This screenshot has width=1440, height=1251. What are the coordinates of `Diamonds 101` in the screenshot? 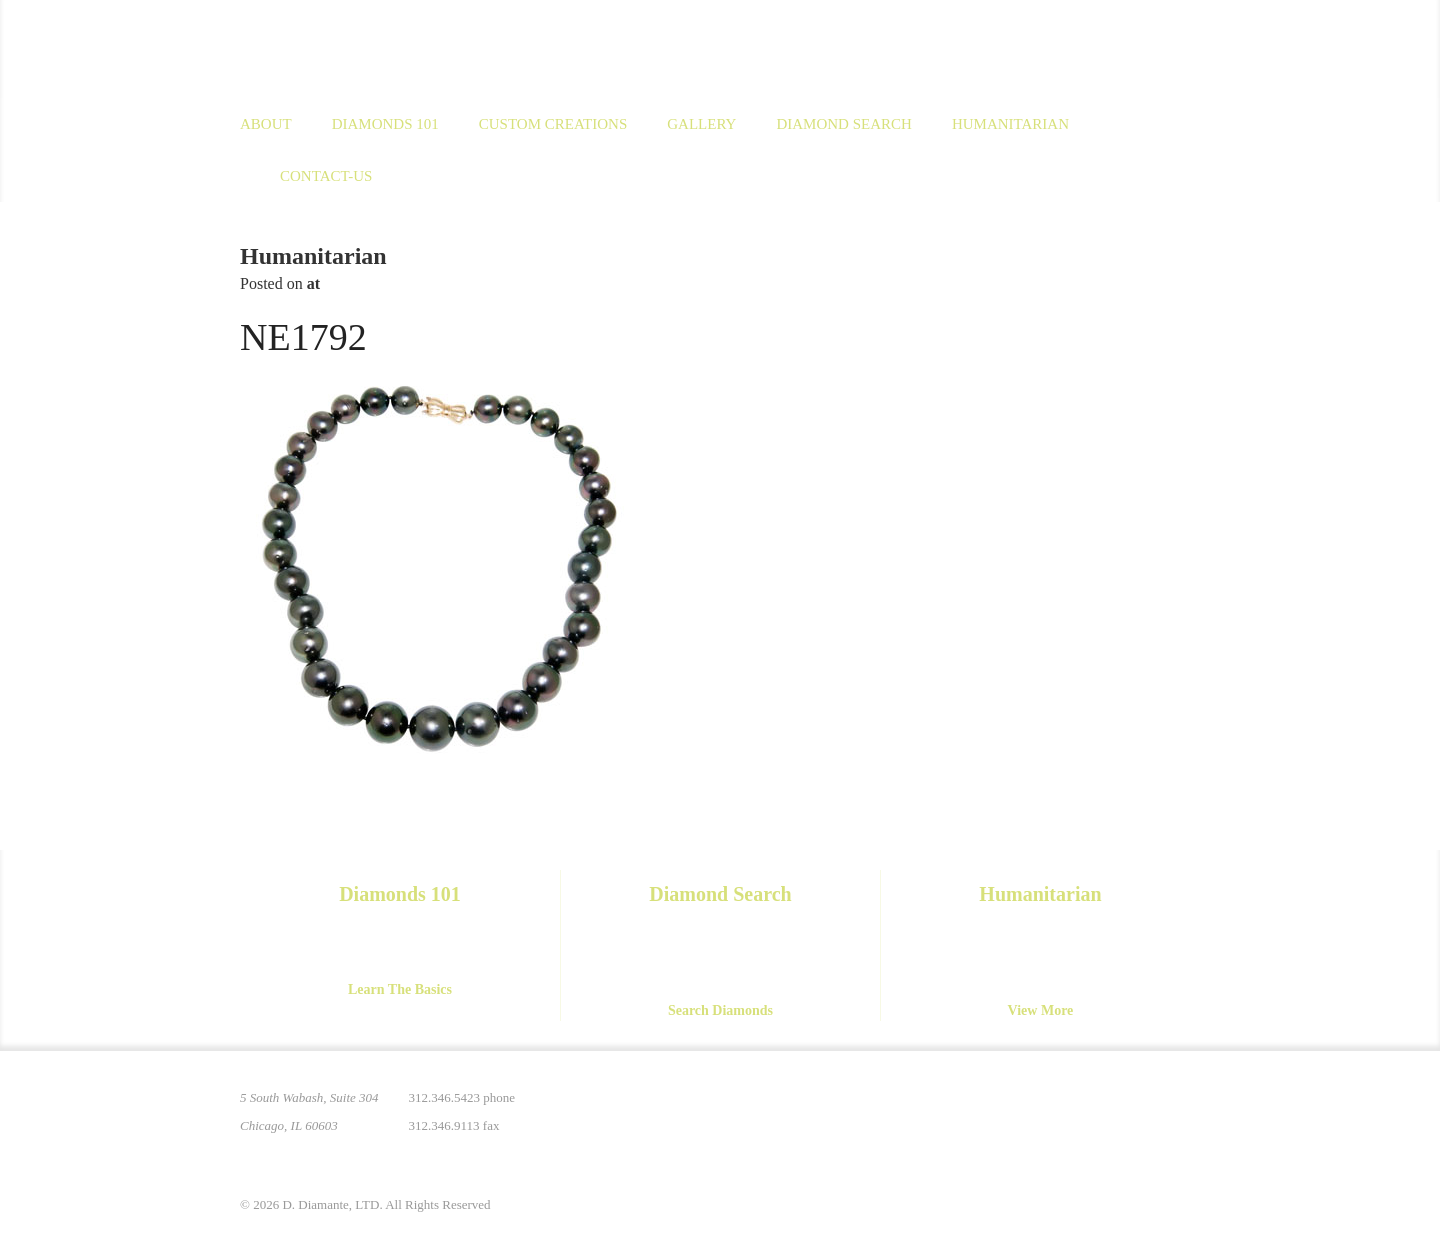 It's located at (385, 124).